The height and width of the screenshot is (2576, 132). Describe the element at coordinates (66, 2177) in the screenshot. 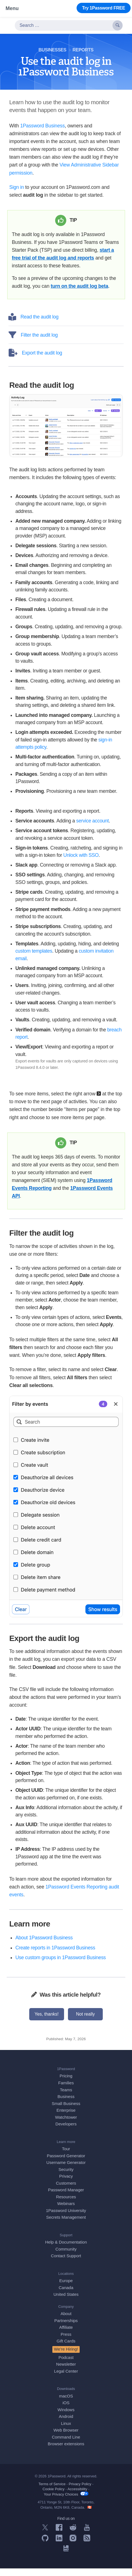

I see `Security` at that location.